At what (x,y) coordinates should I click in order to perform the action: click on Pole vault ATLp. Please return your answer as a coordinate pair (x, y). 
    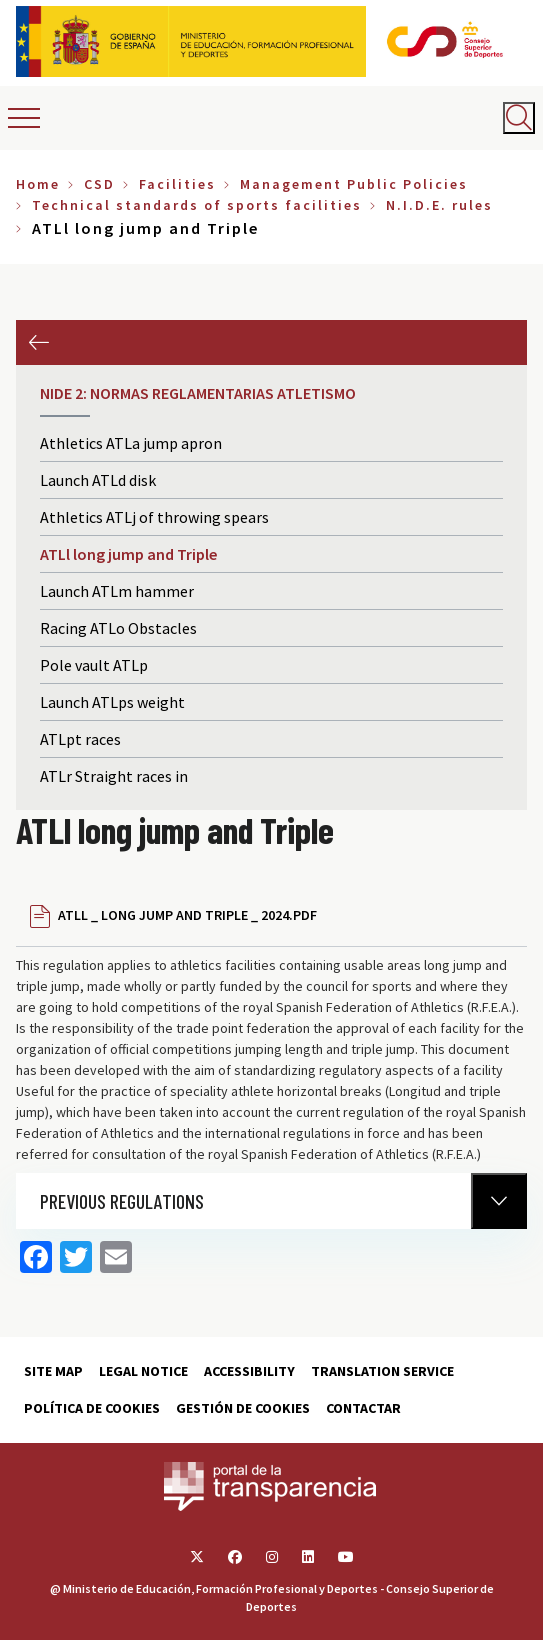
    Looking at the image, I should click on (94, 665).